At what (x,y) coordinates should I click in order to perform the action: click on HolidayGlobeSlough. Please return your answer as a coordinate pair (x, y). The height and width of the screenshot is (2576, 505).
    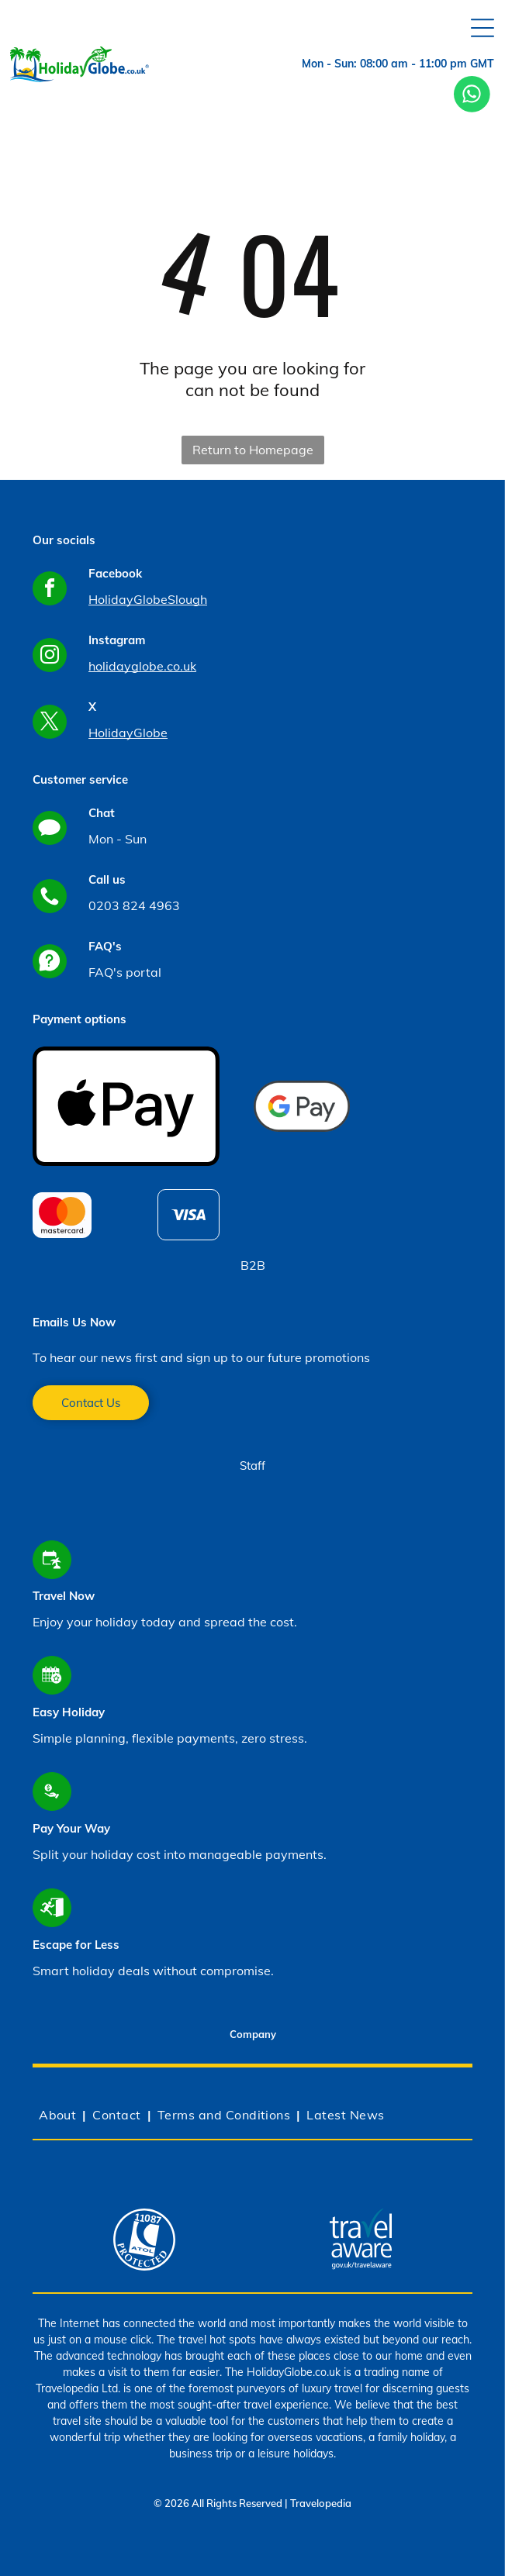
    Looking at the image, I should click on (147, 599).